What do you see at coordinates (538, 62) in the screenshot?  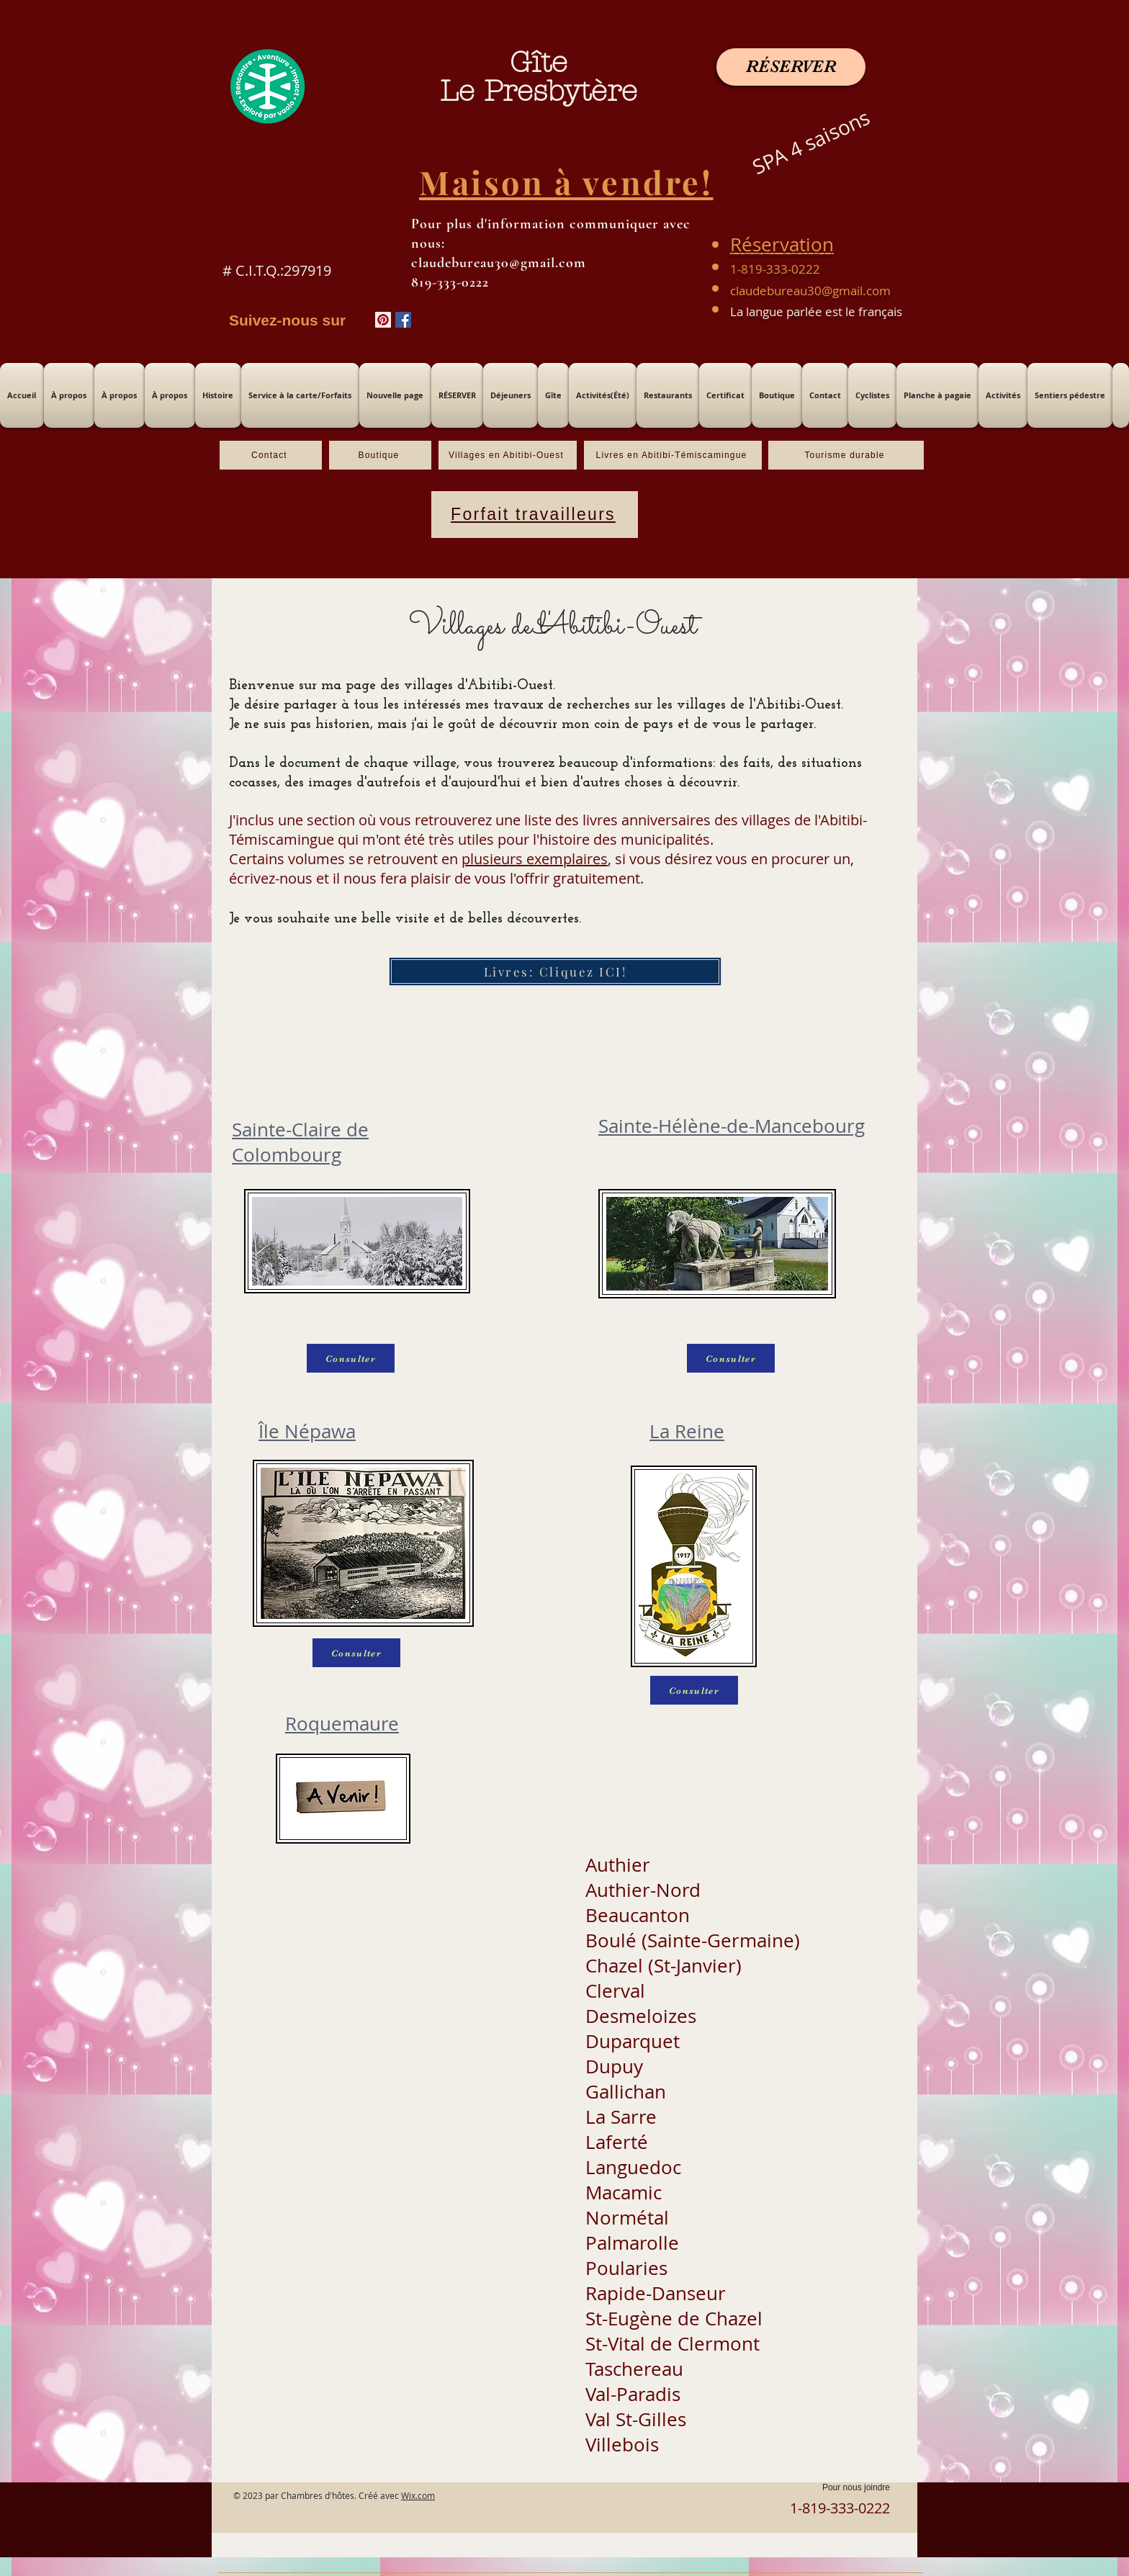 I see `Gîte` at bounding box center [538, 62].